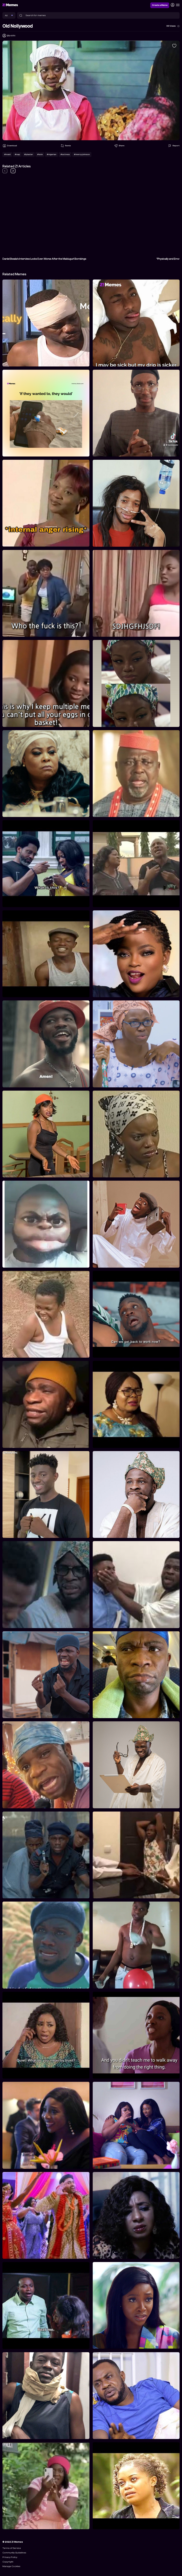  Describe the element at coordinates (11, 2566) in the screenshot. I see `Manage Cookies` at that location.